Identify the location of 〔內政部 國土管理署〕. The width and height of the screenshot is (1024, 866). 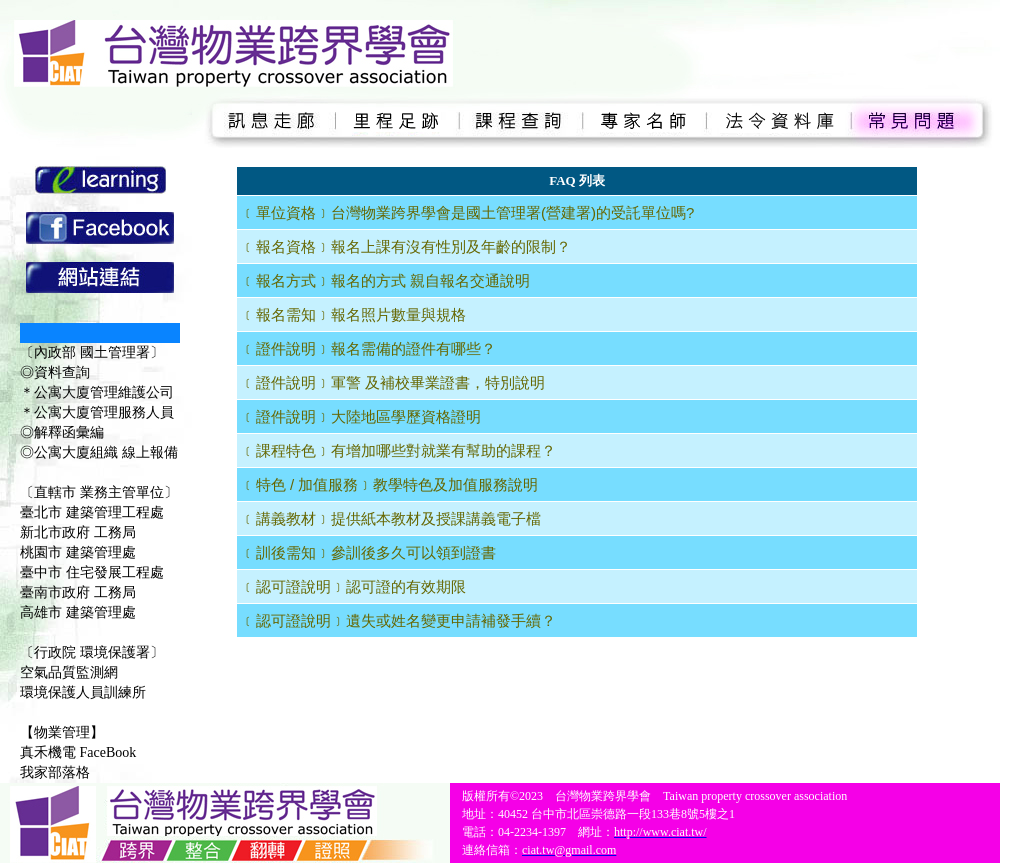
(92, 352).